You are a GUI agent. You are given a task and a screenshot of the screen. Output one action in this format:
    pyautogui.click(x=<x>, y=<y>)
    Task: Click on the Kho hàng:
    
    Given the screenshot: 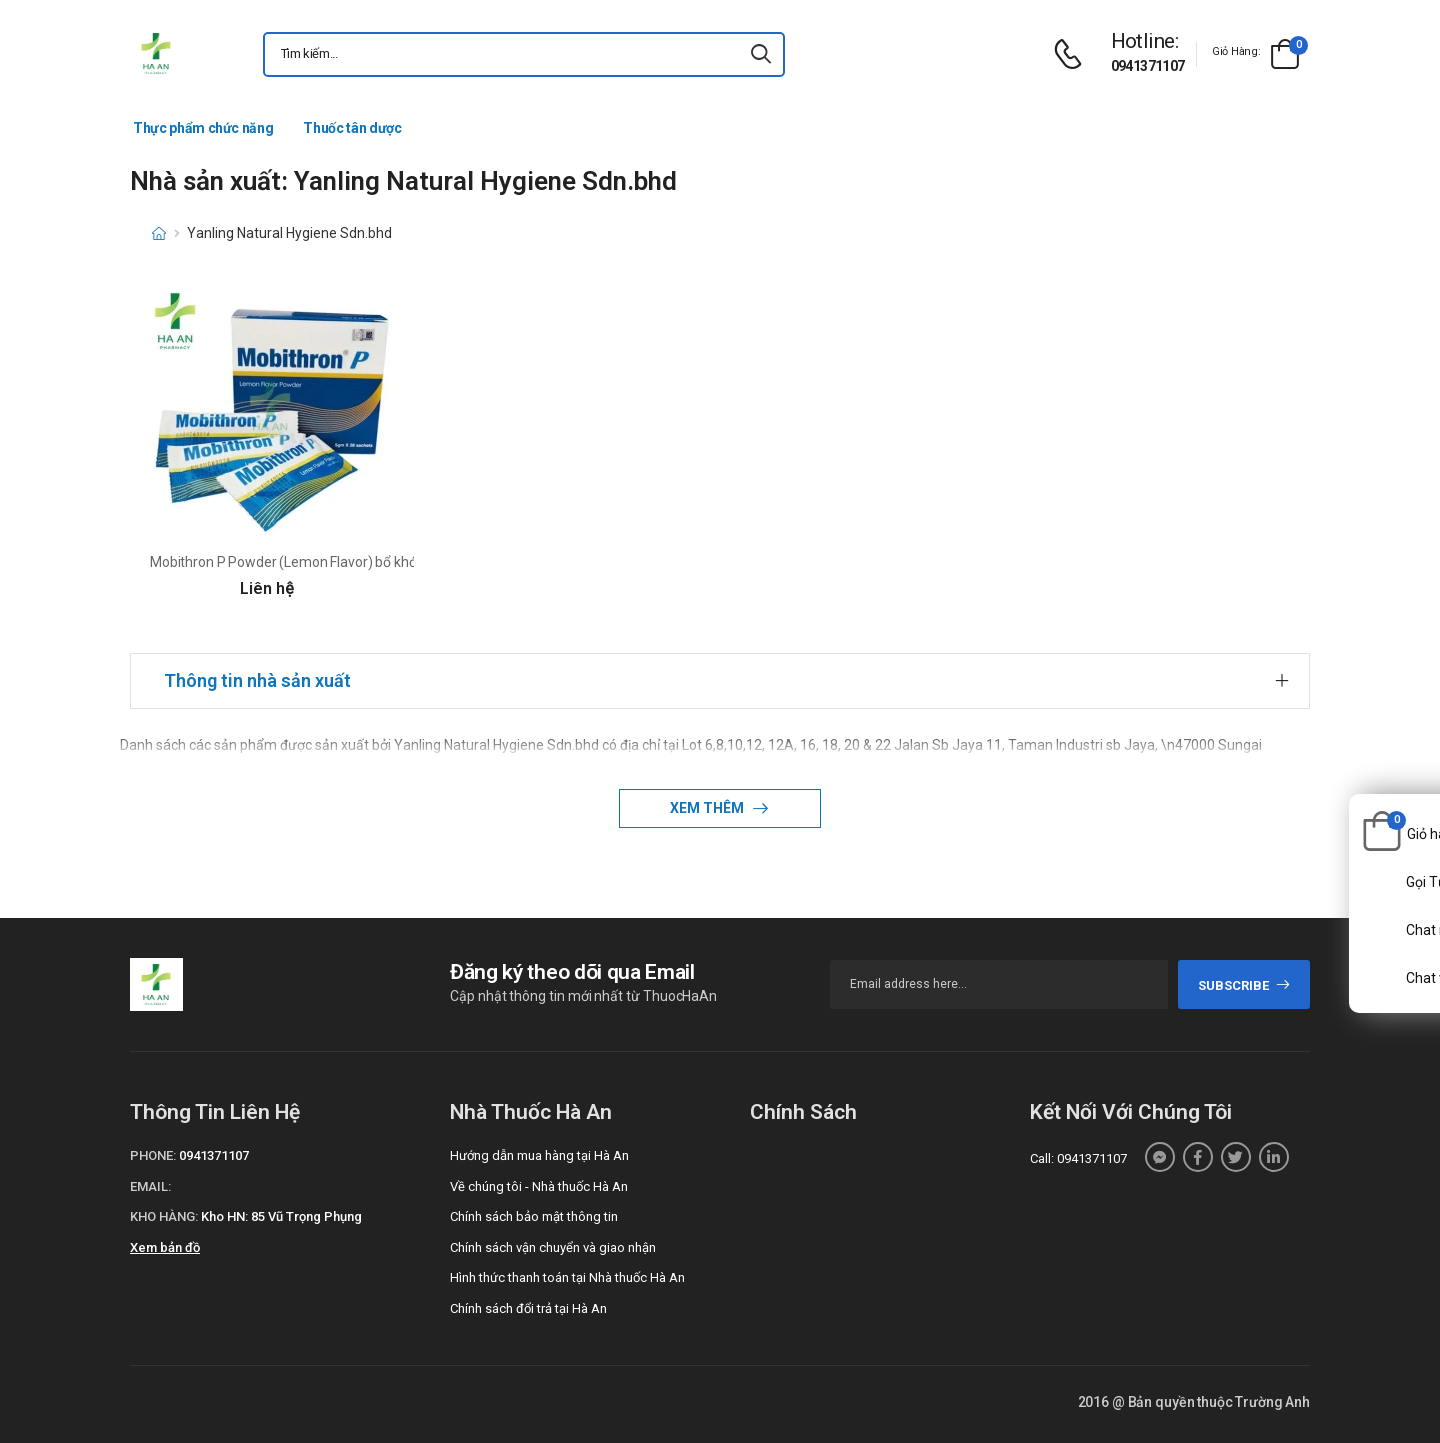 What is the action you would take?
    pyautogui.click(x=164, y=1216)
    